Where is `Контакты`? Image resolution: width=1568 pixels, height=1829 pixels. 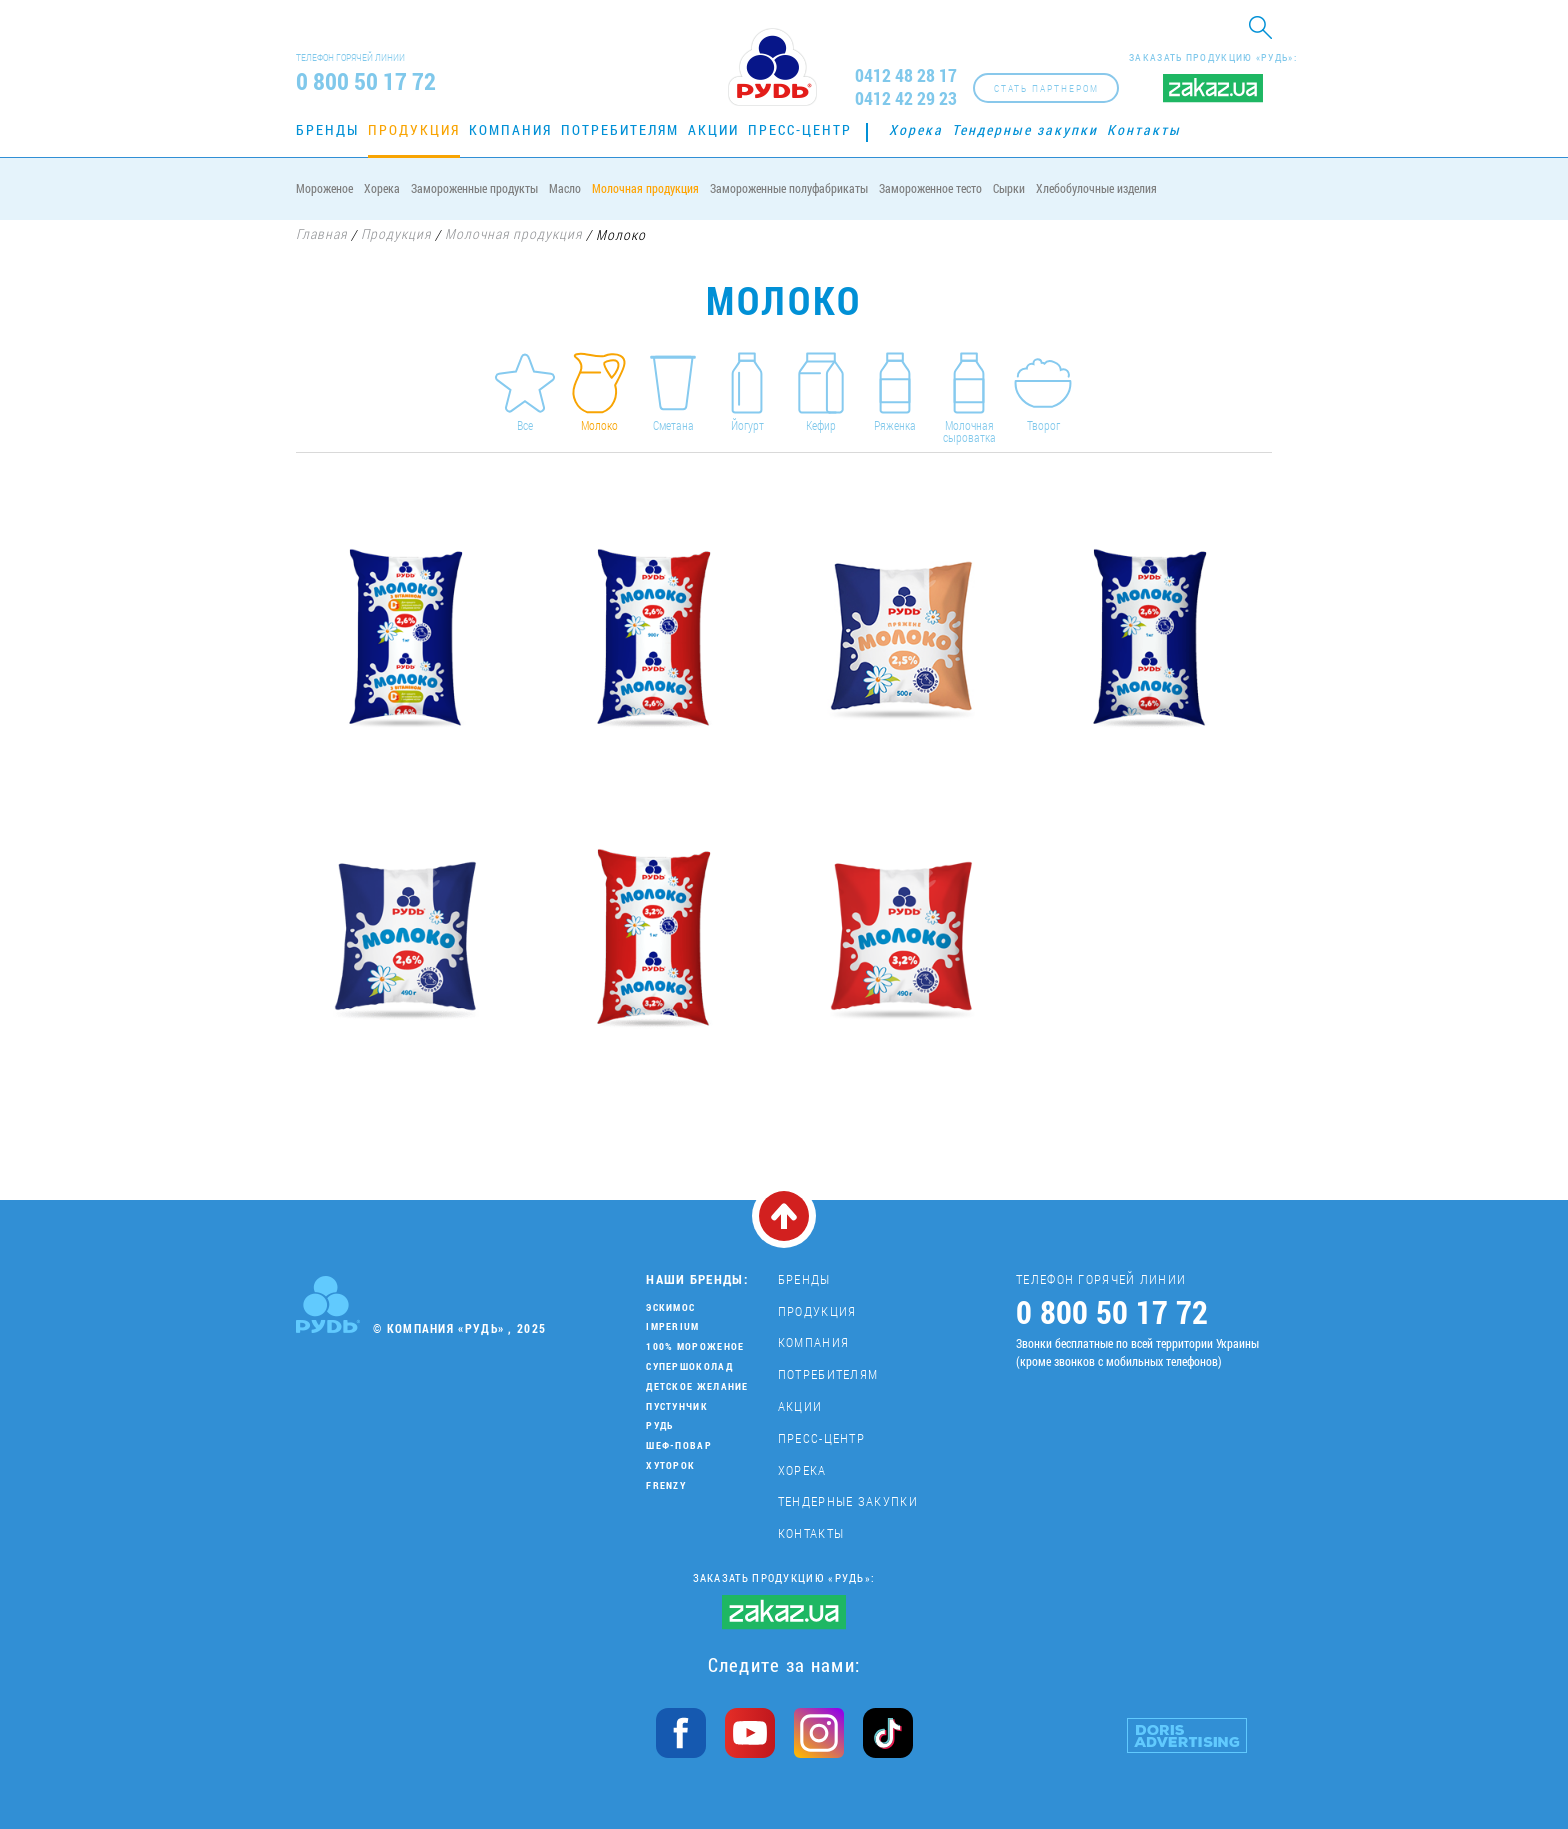 Контакты is located at coordinates (1144, 129).